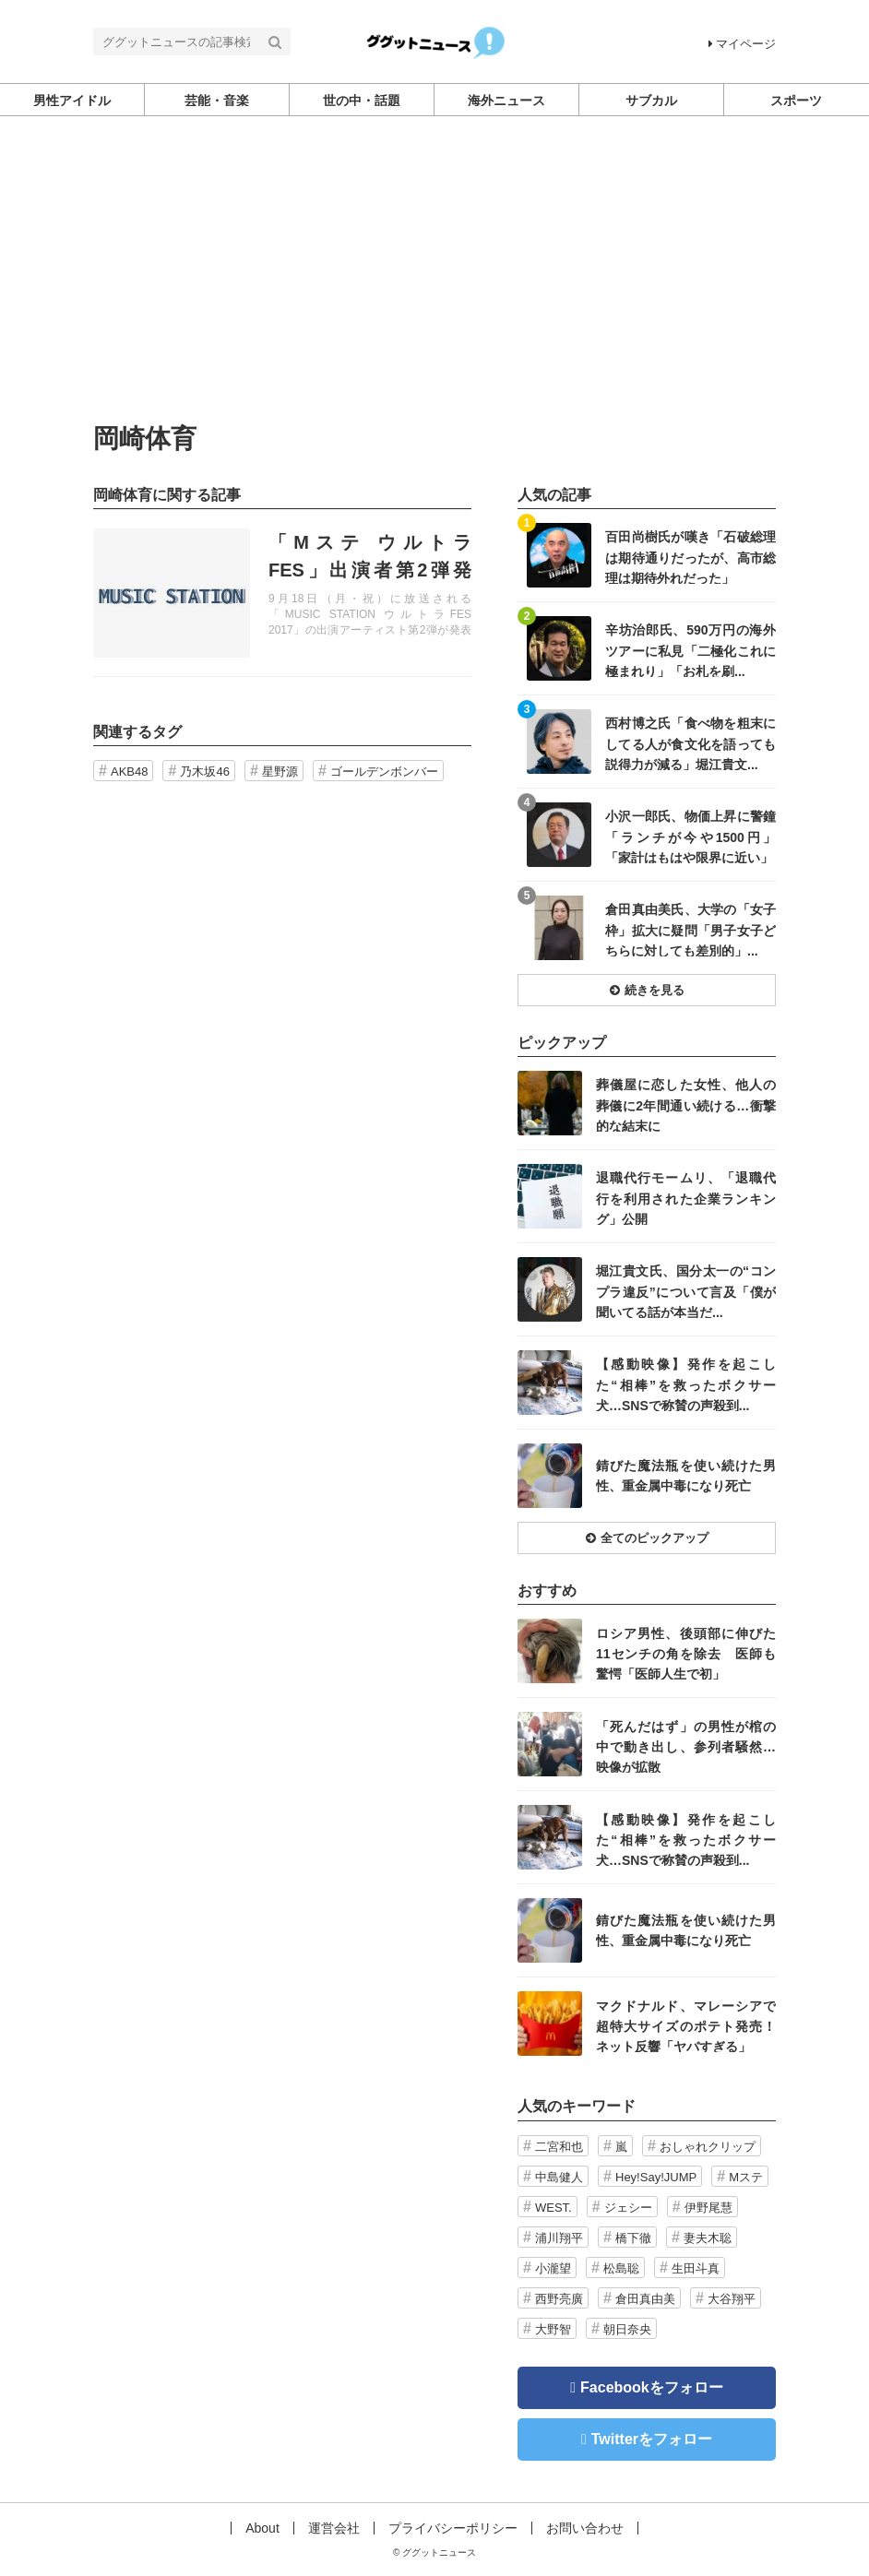  Describe the element at coordinates (553, 2329) in the screenshot. I see `大野智` at that location.